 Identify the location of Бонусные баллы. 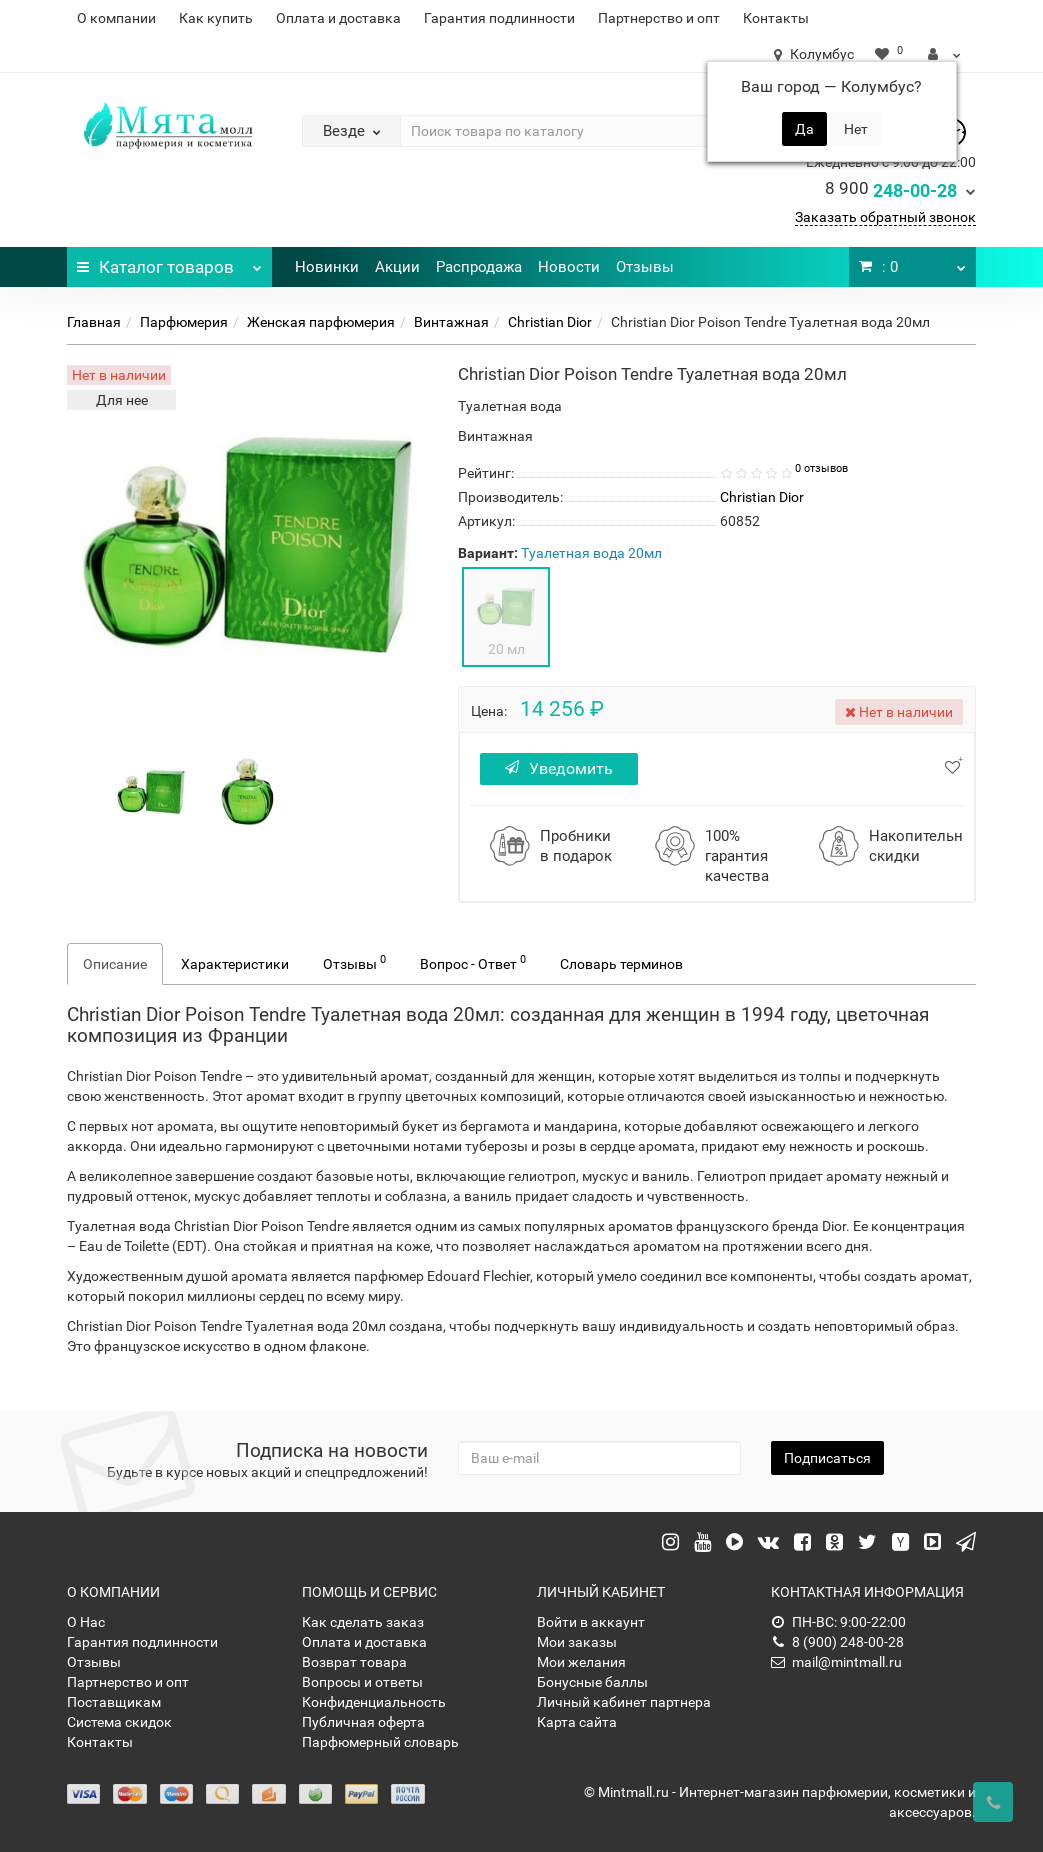
(592, 1682).